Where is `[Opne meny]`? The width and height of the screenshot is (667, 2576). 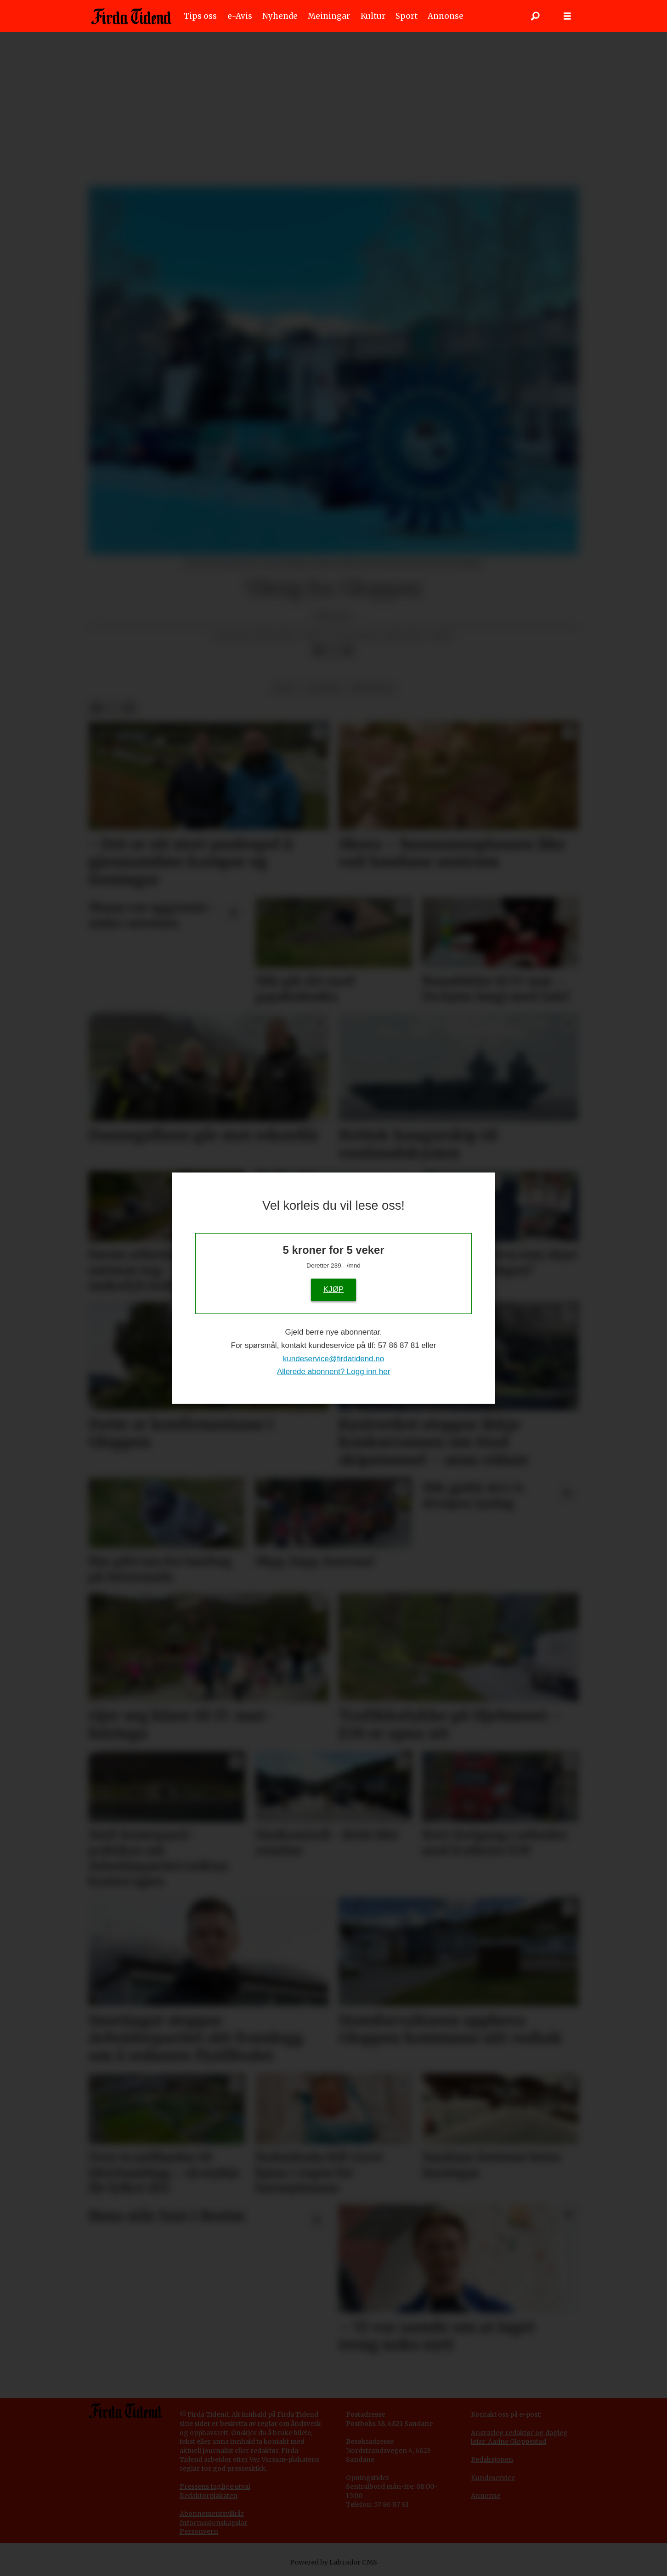 [Opne meny] is located at coordinates (567, 16).